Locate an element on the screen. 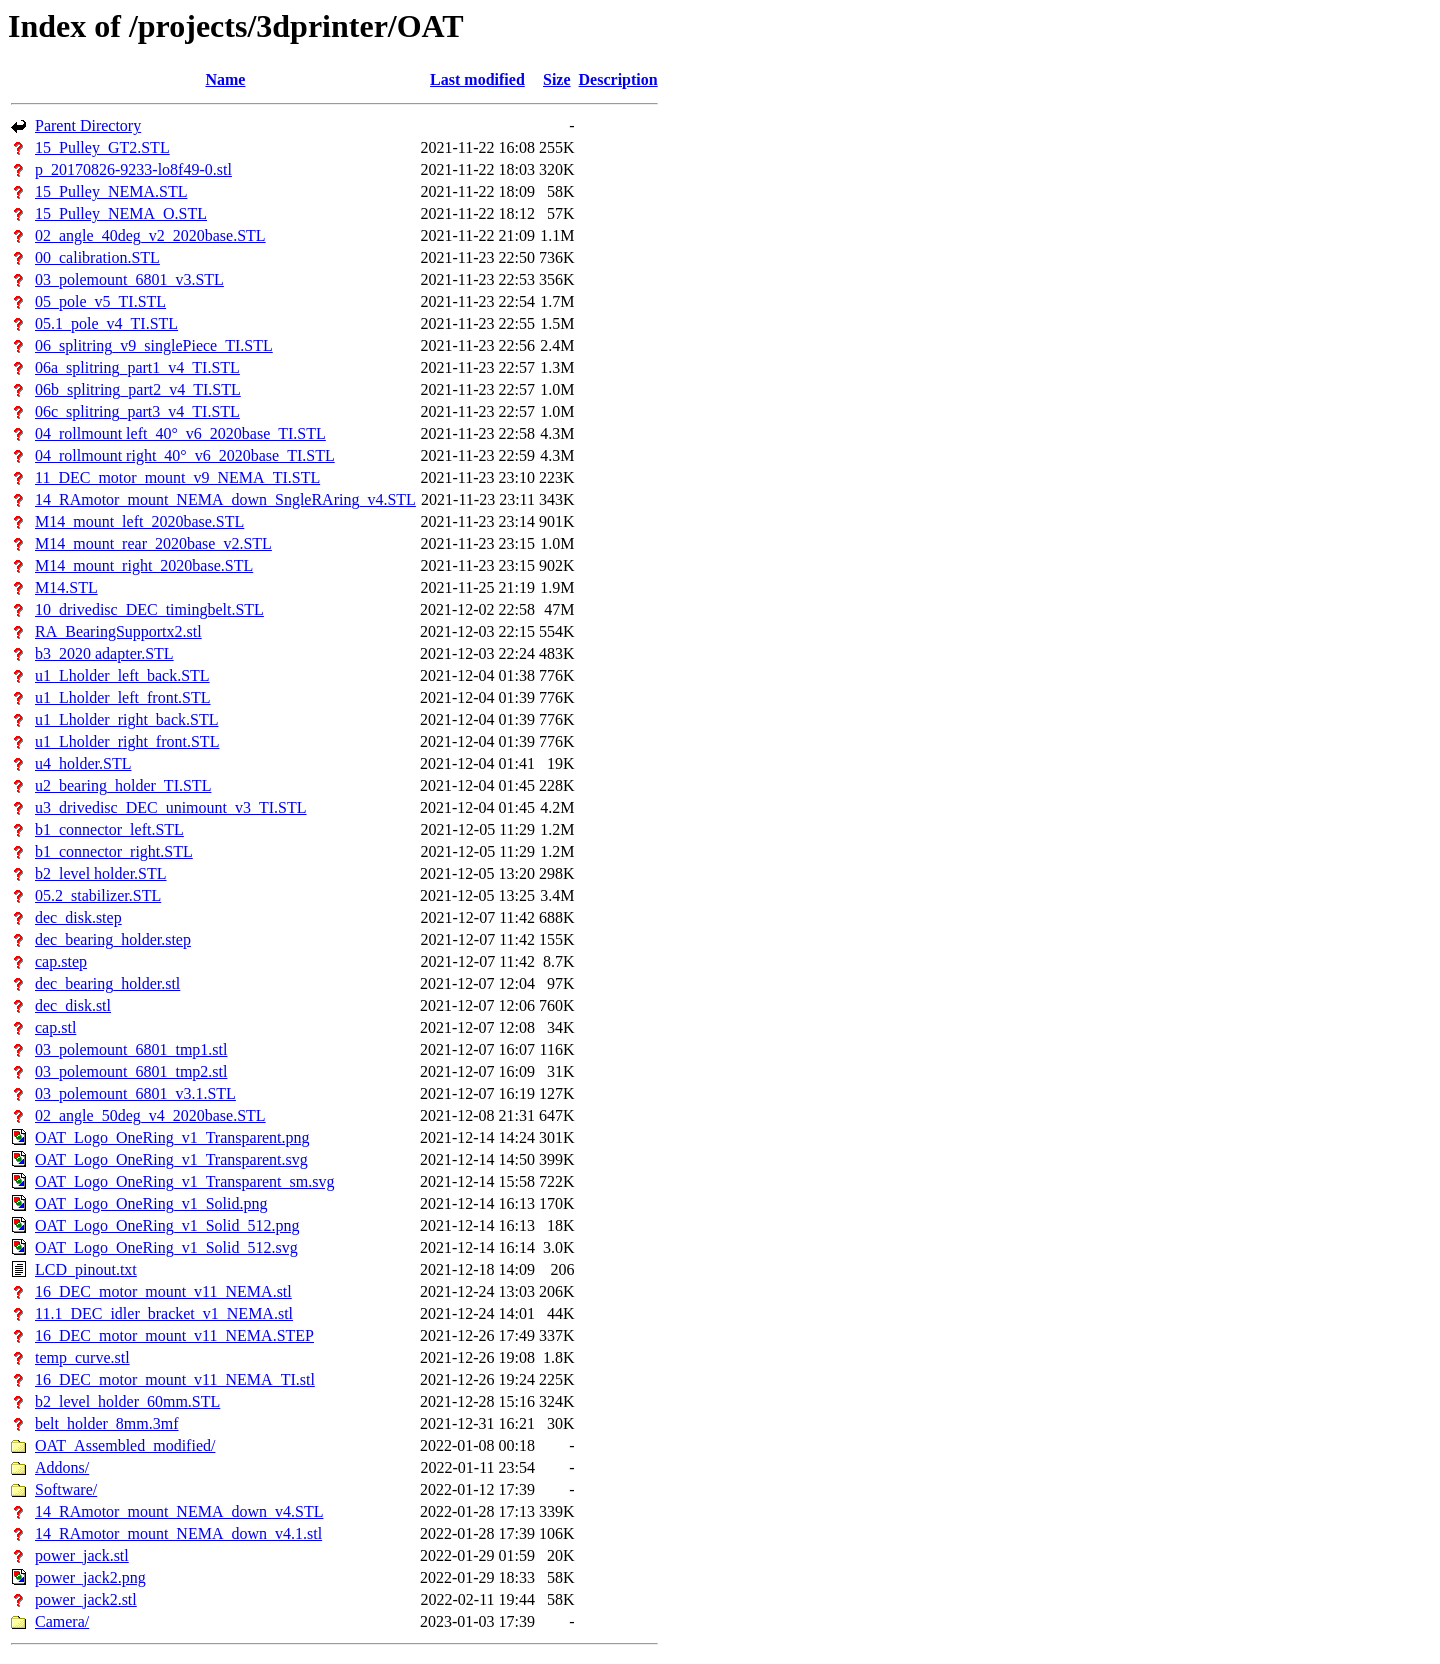 The height and width of the screenshot is (1664, 1440). OAT_Logo_OneRing_v1_Solid_512.png is located at coordinates (167, 1225).